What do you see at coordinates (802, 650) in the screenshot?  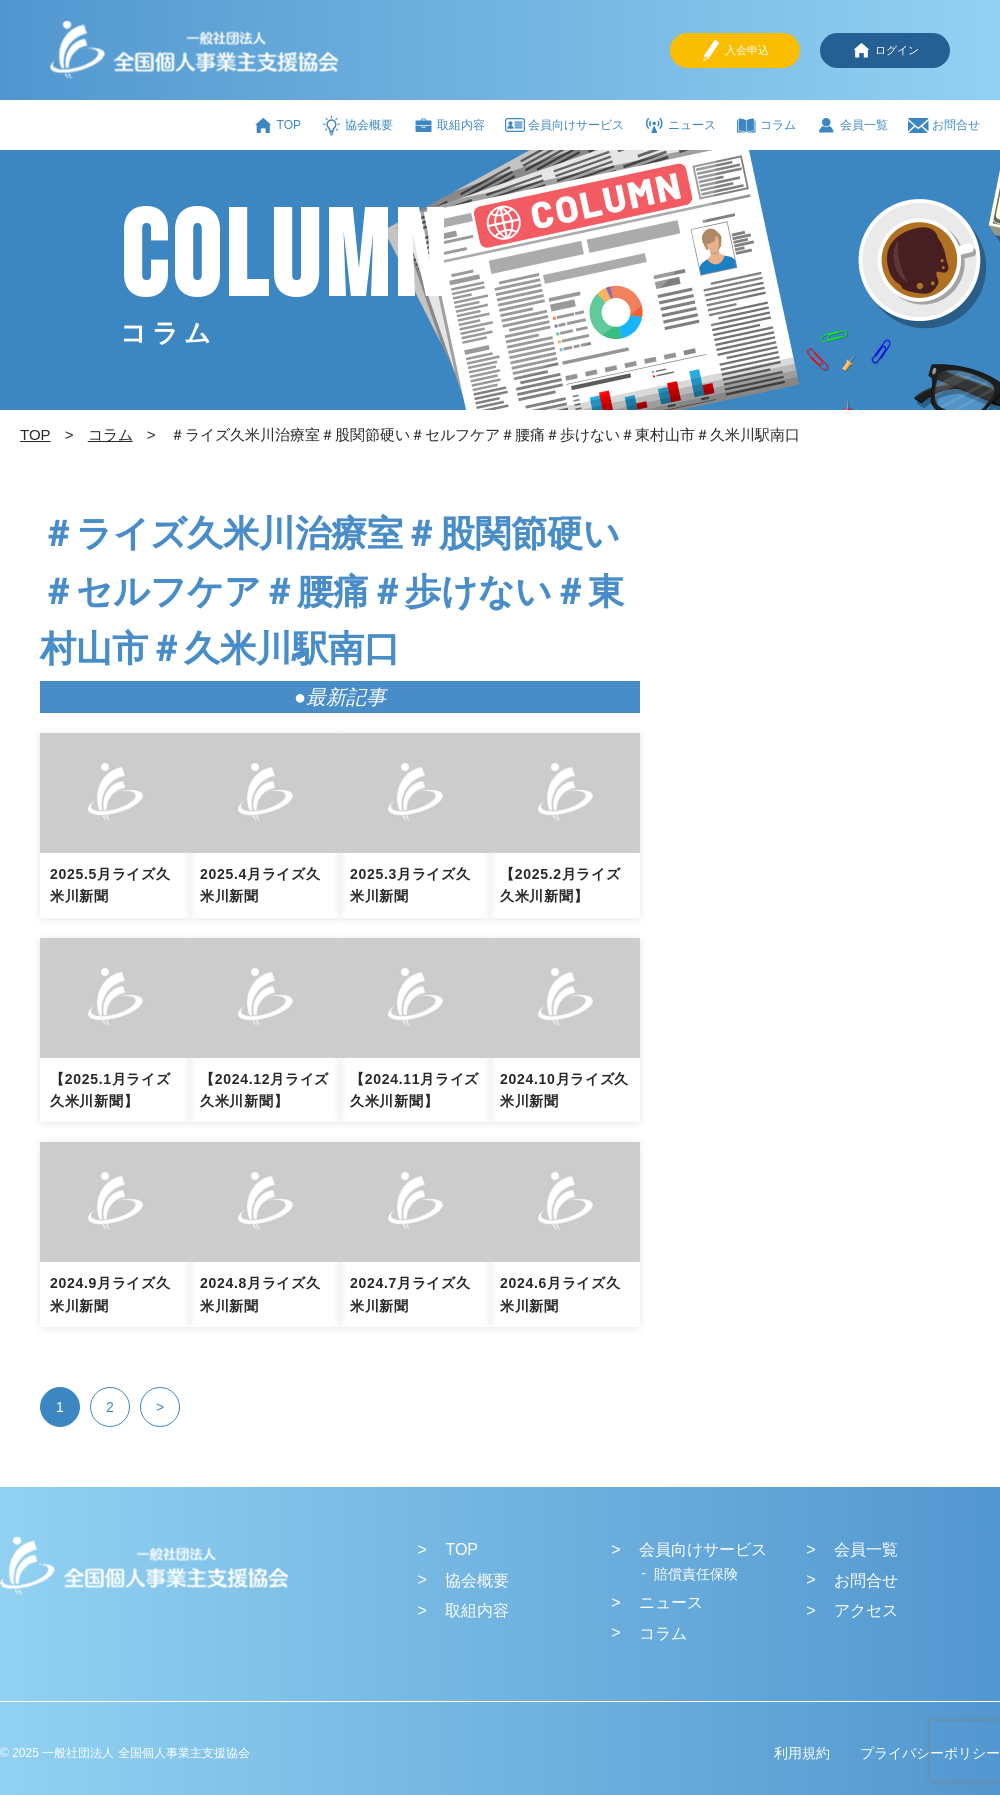 I see `[Advertisement]` at bounding box center [802, 650].